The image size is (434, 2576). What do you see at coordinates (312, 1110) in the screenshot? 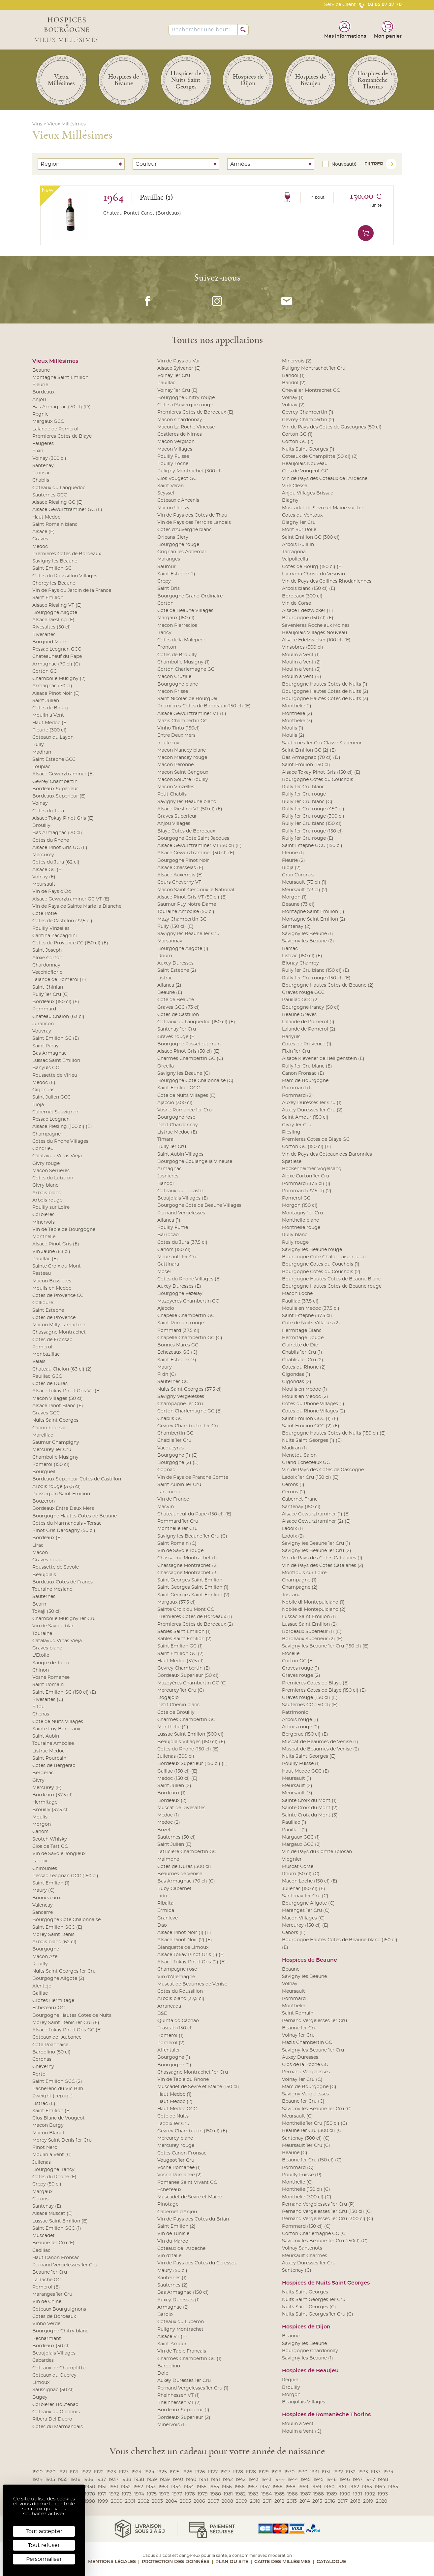
I see `Auxey Duresses 1er Cru (2)` at bounding box center [312, 1110].